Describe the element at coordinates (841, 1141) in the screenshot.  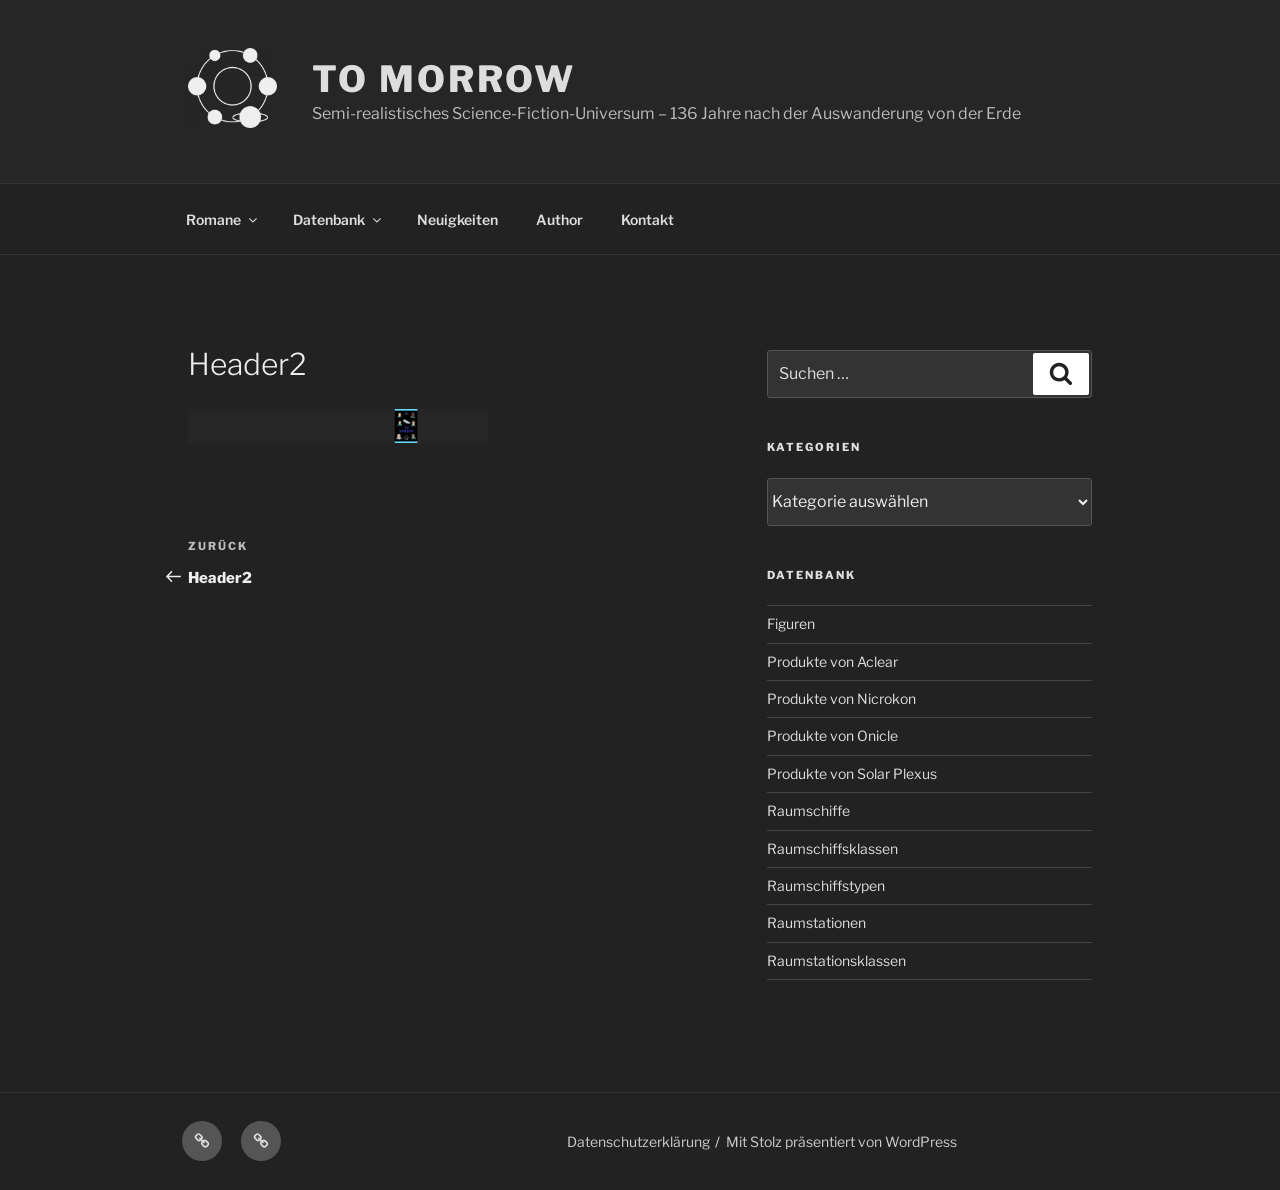
I see `Mit Stolz präsentiert von WordPress` at that location.